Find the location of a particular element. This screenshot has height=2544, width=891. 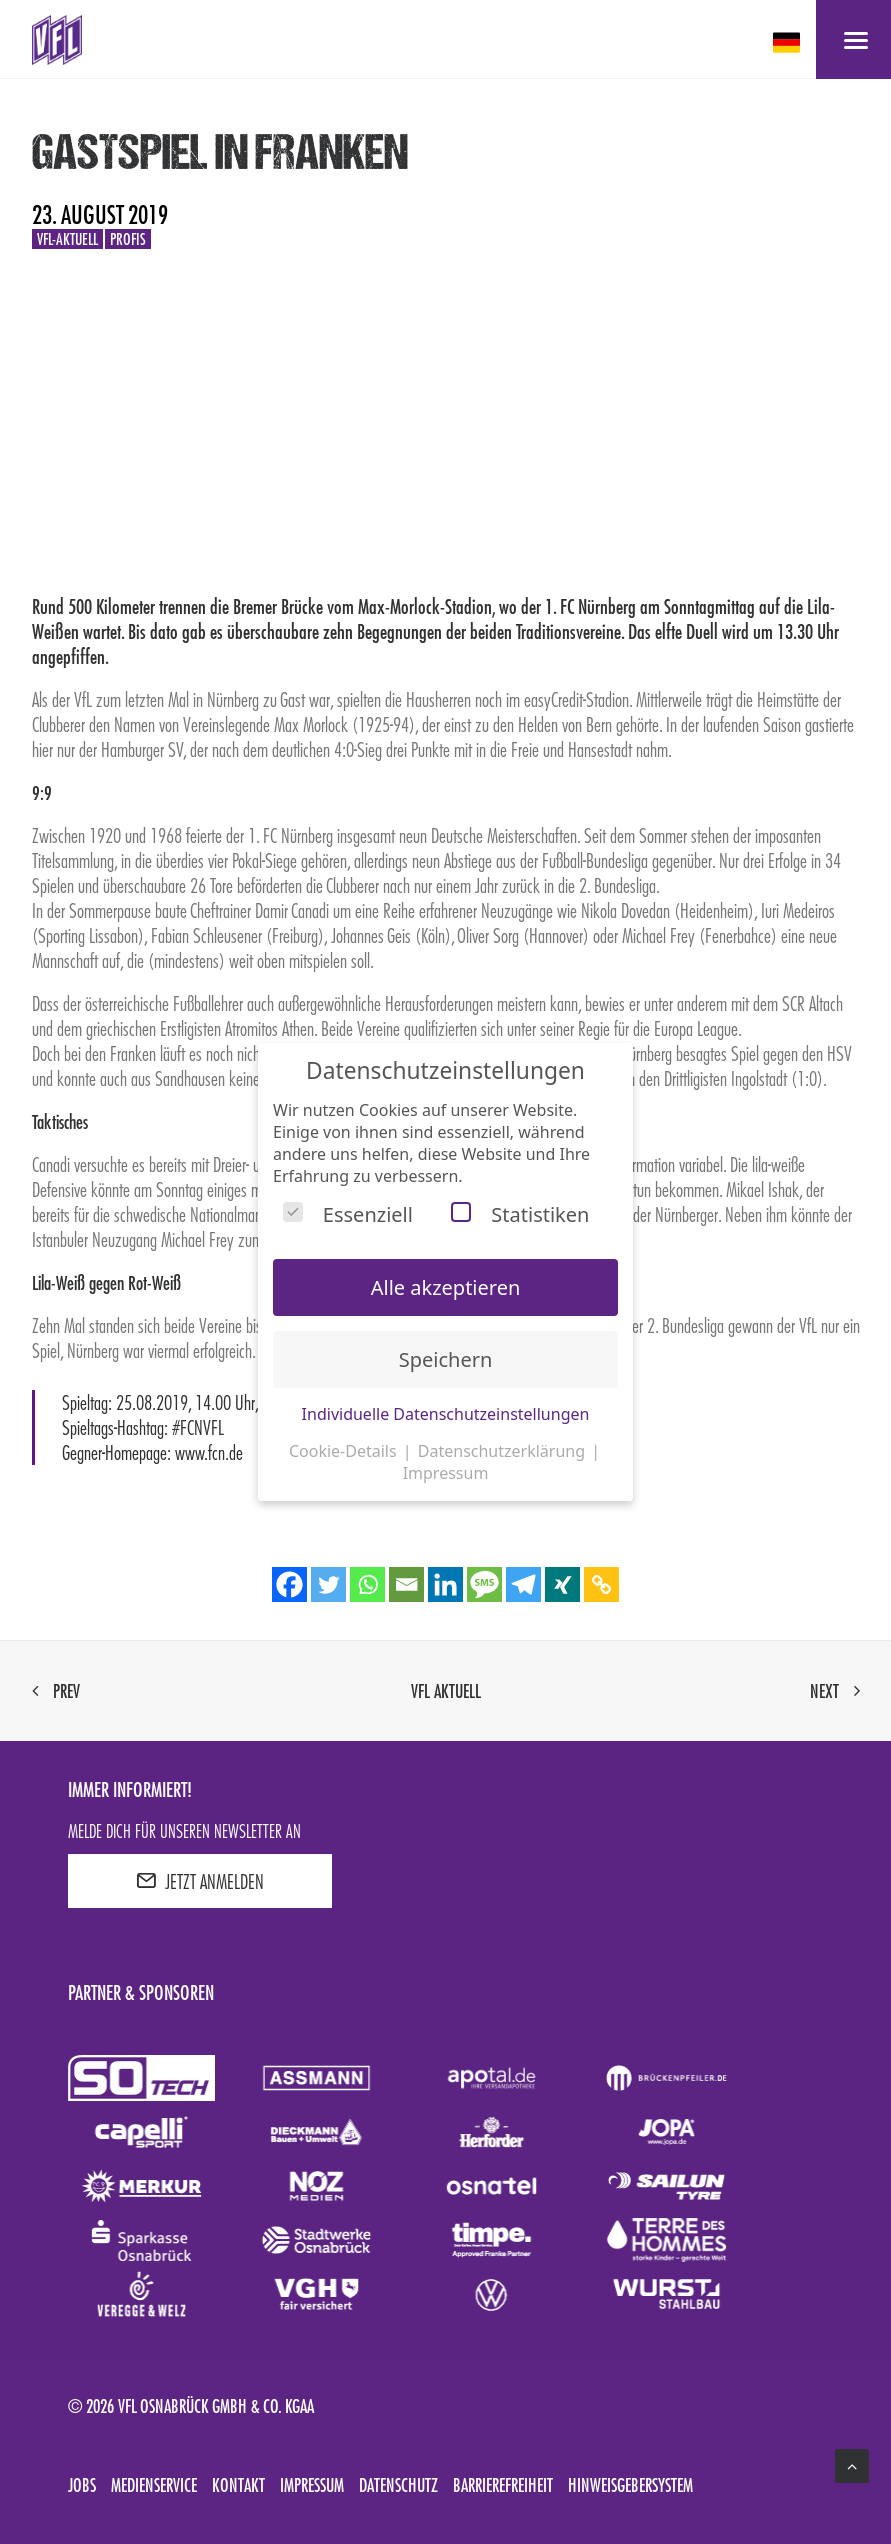

[Linkedin] is located at coordinates (445, 1584).